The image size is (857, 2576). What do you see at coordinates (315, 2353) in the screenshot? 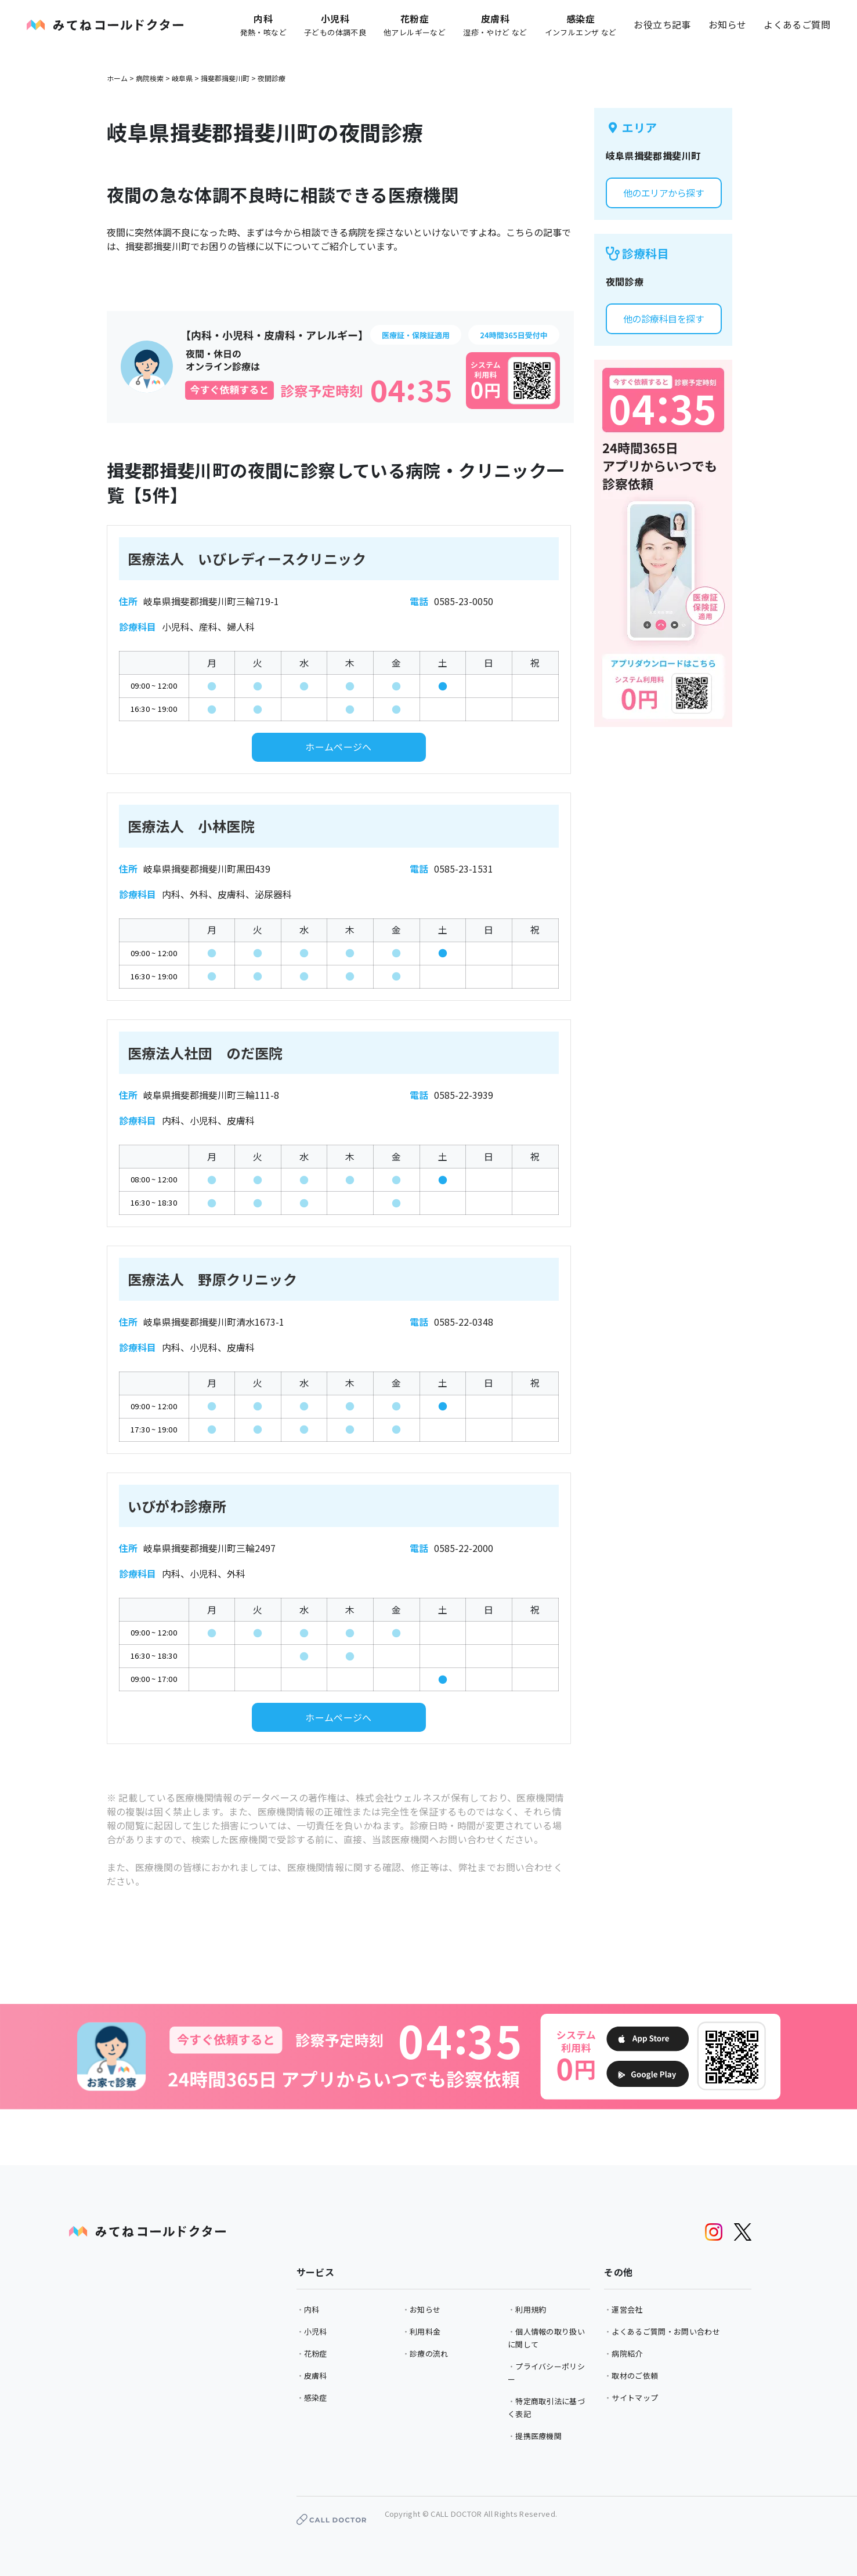
I see `花粉症` at bounding box center [315, 2353].